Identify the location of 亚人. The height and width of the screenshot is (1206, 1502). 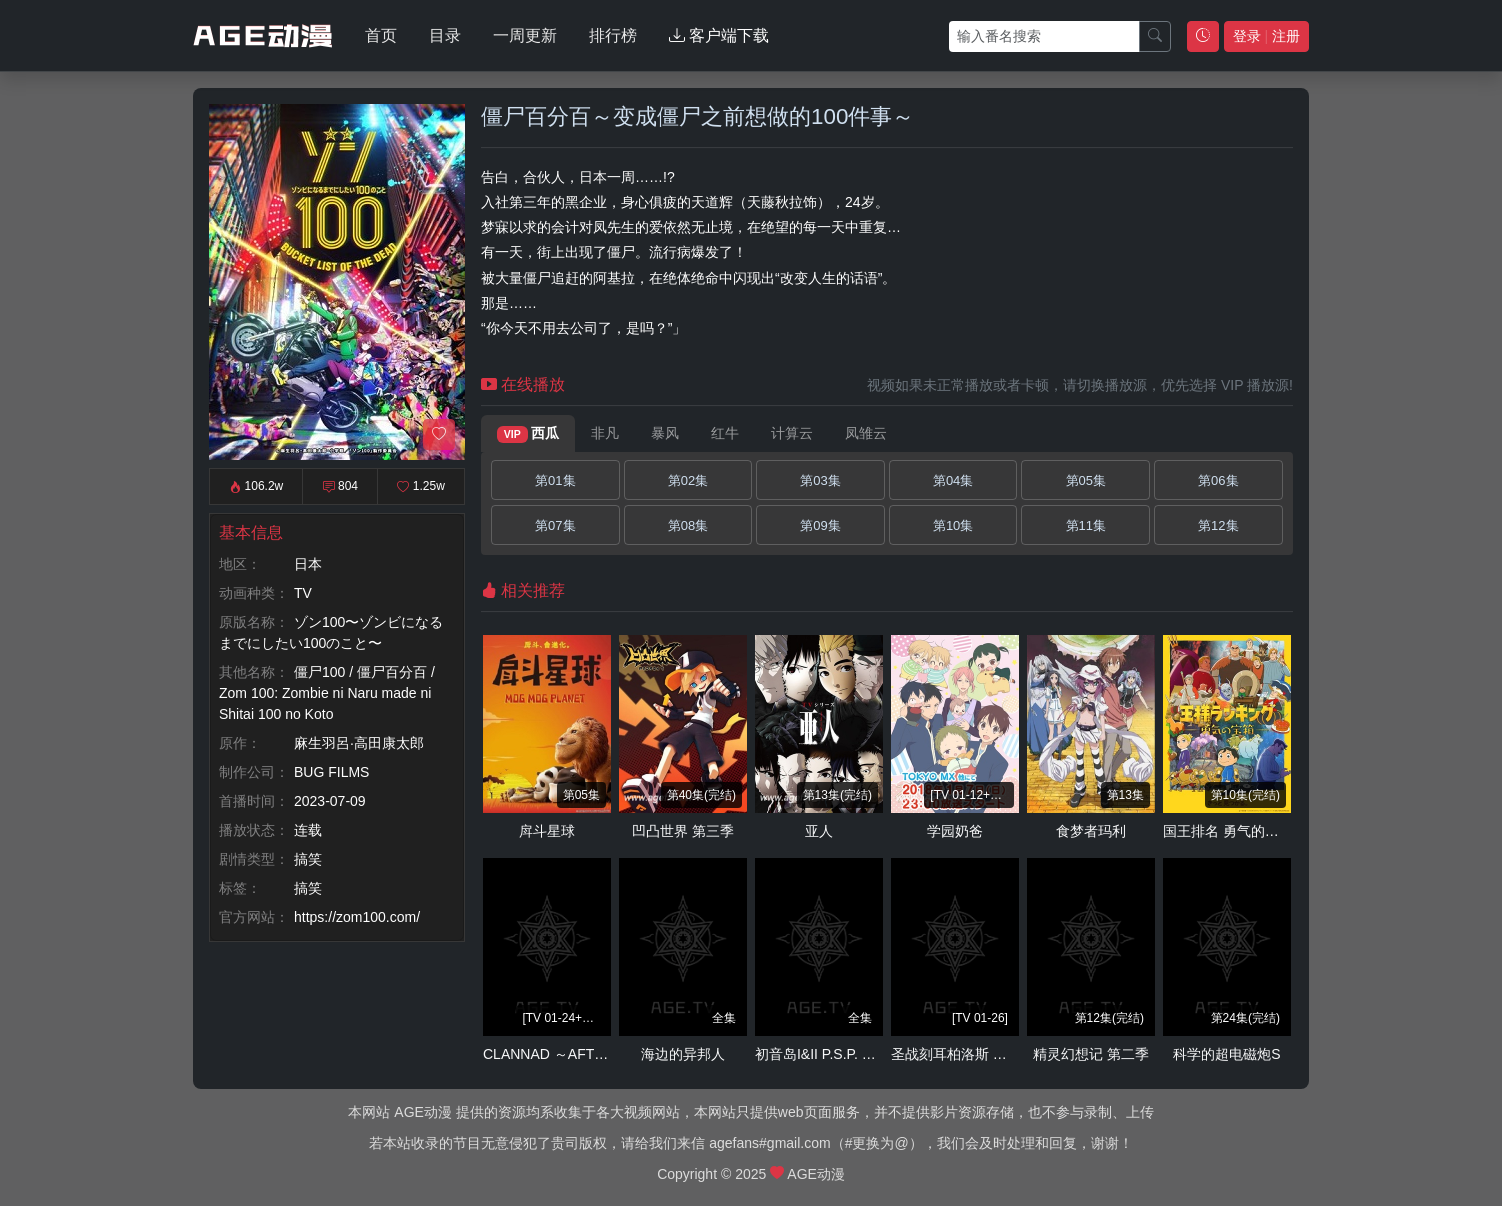
(819, 831).